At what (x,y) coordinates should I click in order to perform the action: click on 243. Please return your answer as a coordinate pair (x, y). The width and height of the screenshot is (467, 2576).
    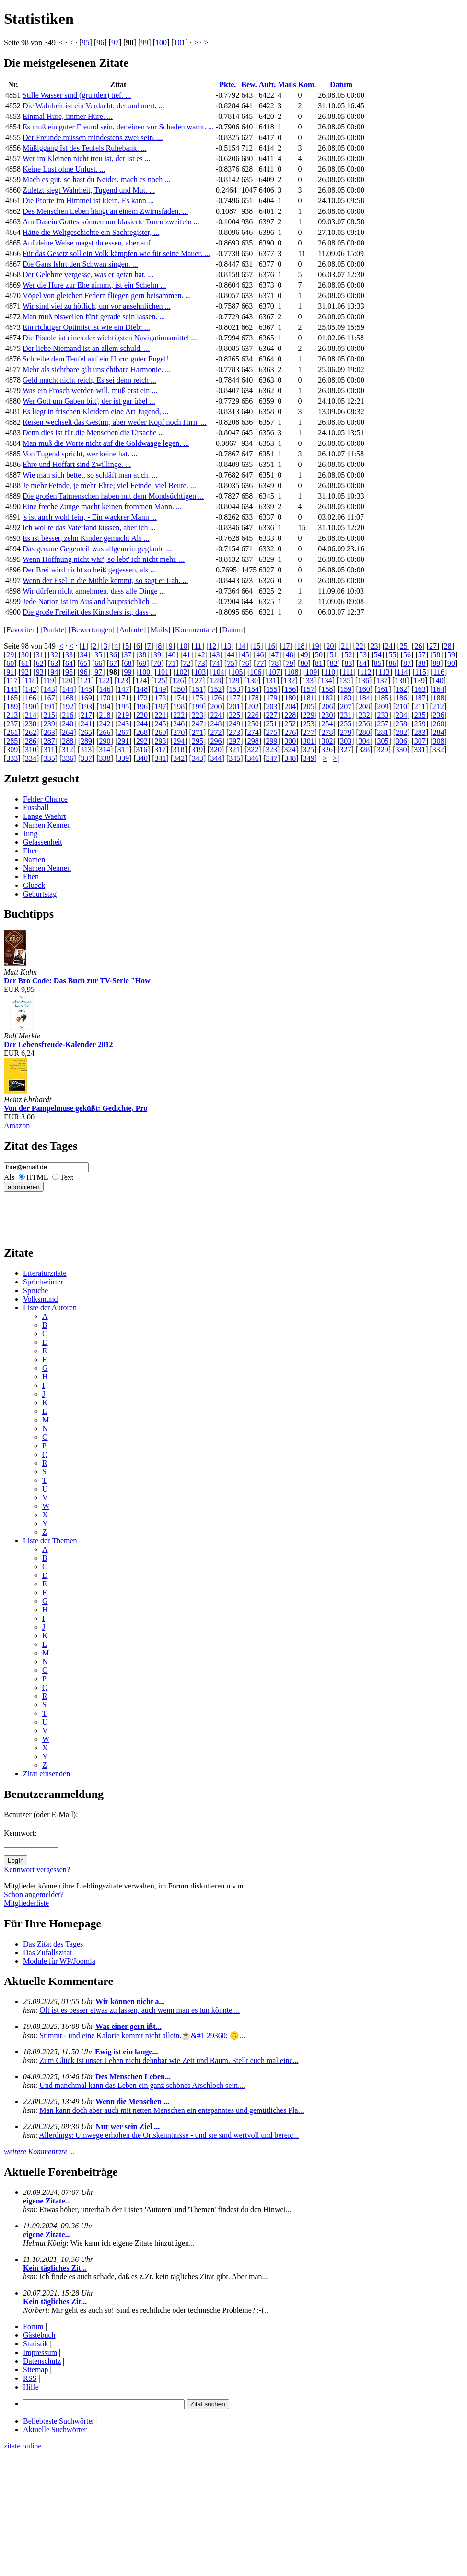
    Looking at the image, I should click on (123, 724).